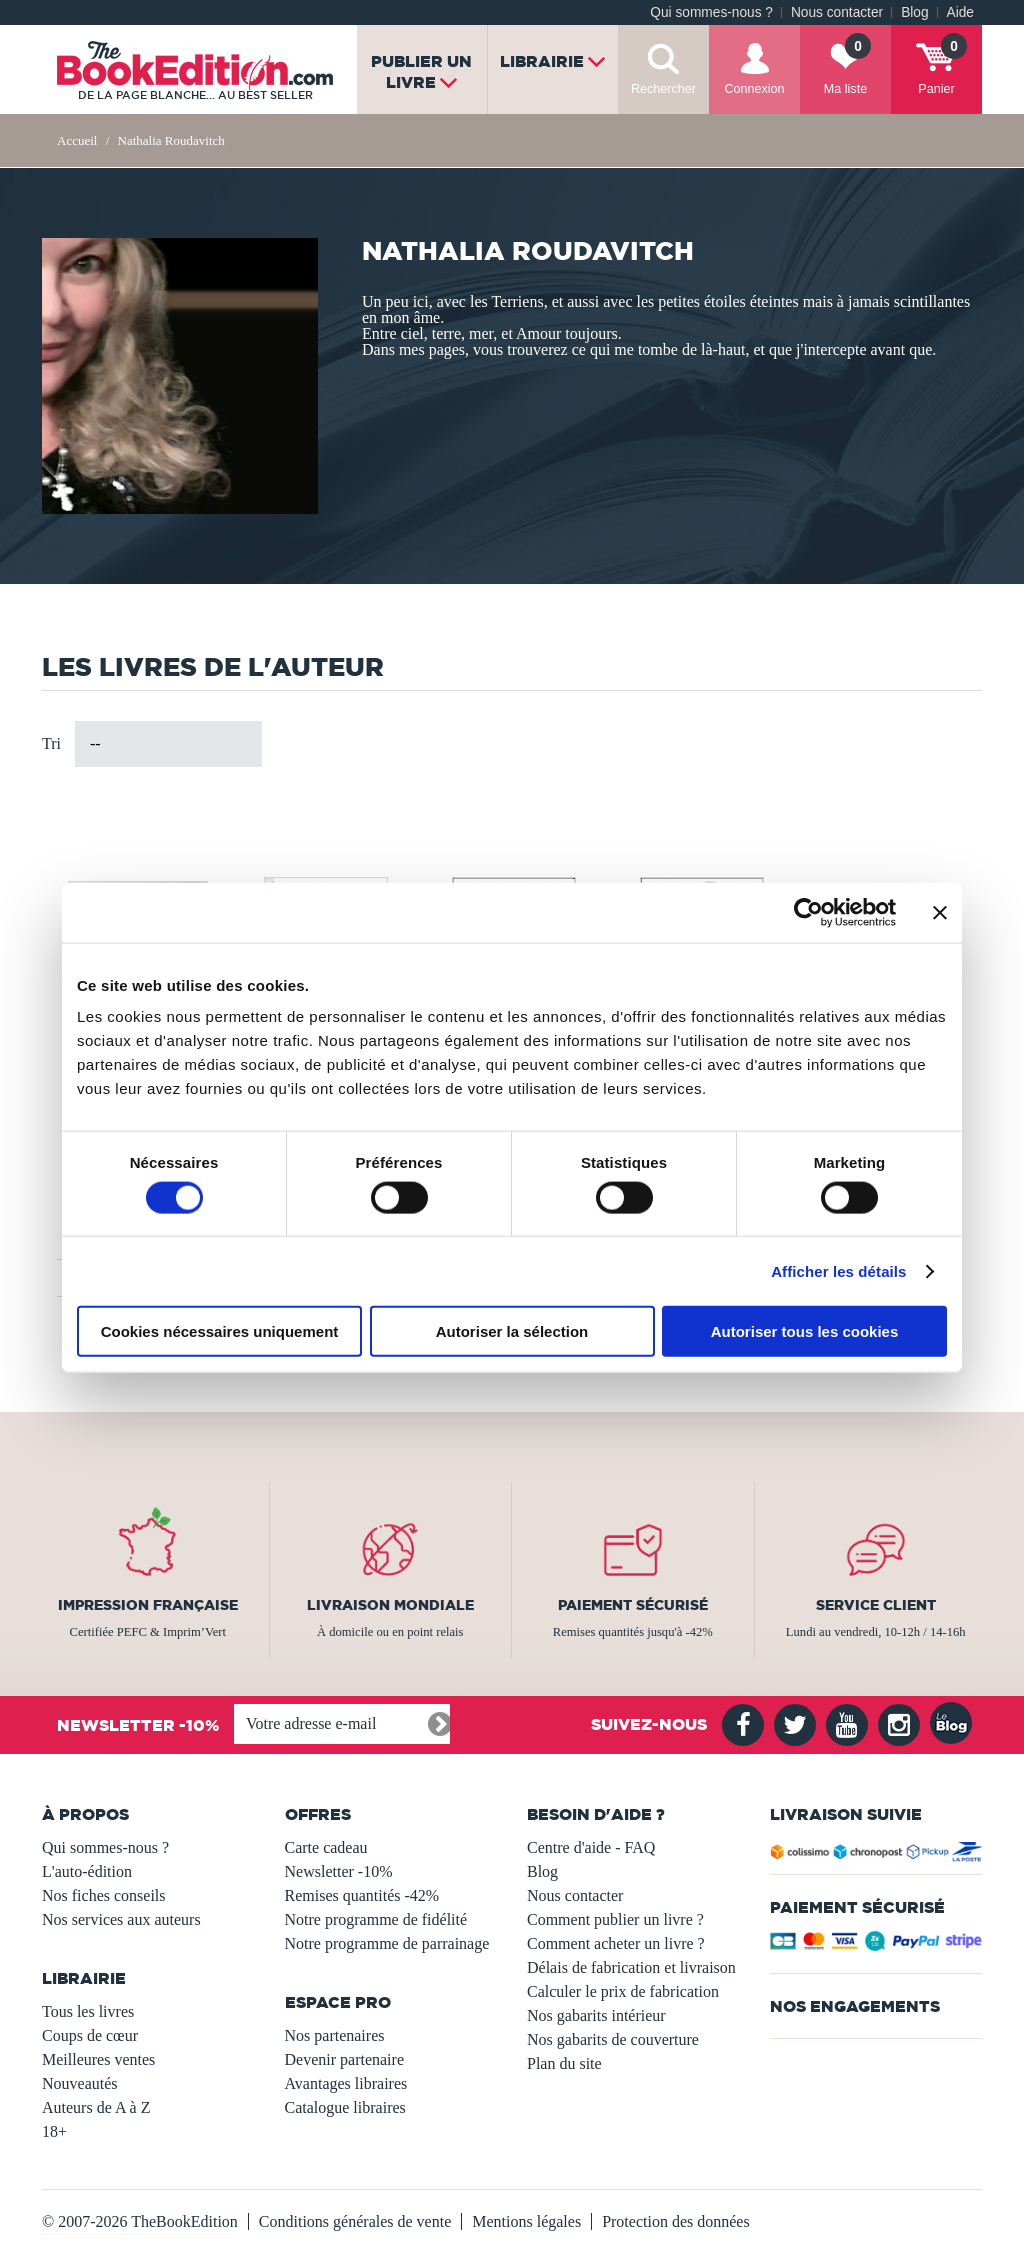  I want to click on Coups de cœur, so click(90, 2035).